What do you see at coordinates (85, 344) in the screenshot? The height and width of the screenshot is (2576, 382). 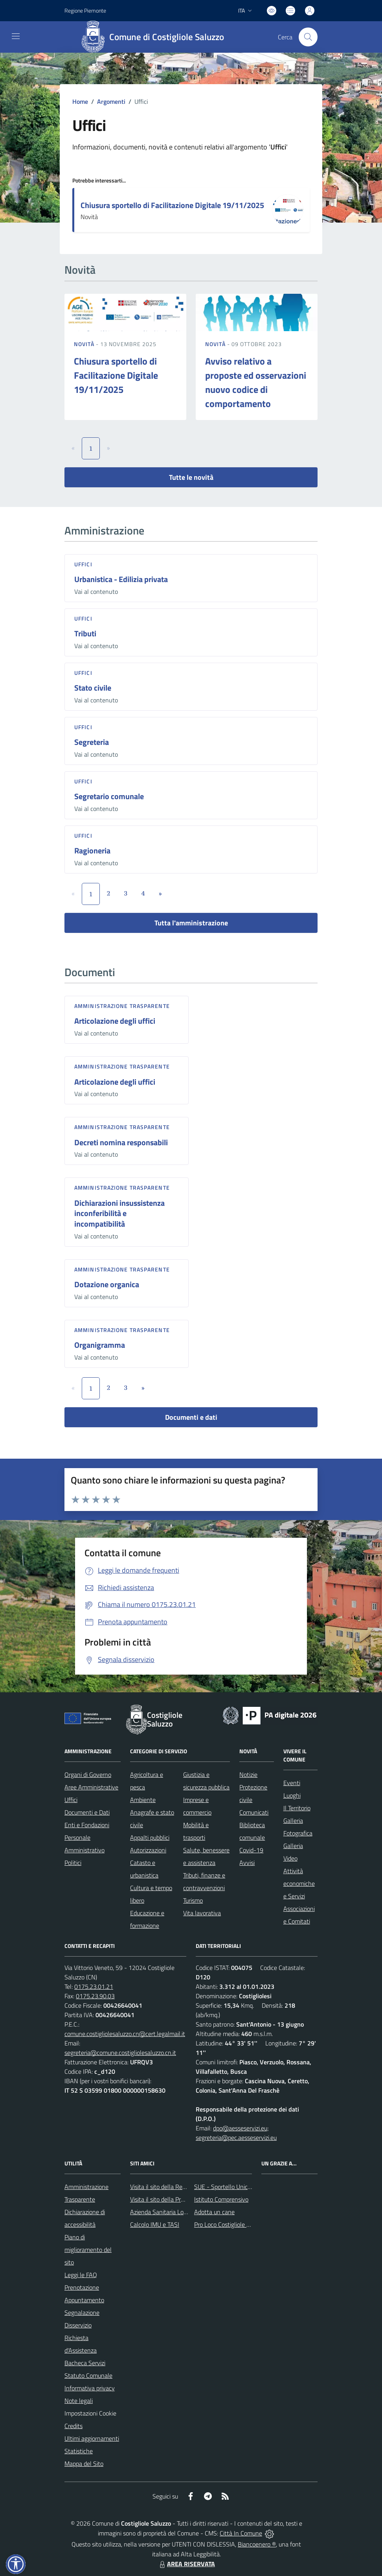 I see `Novità` at bounding box center [85, 344].